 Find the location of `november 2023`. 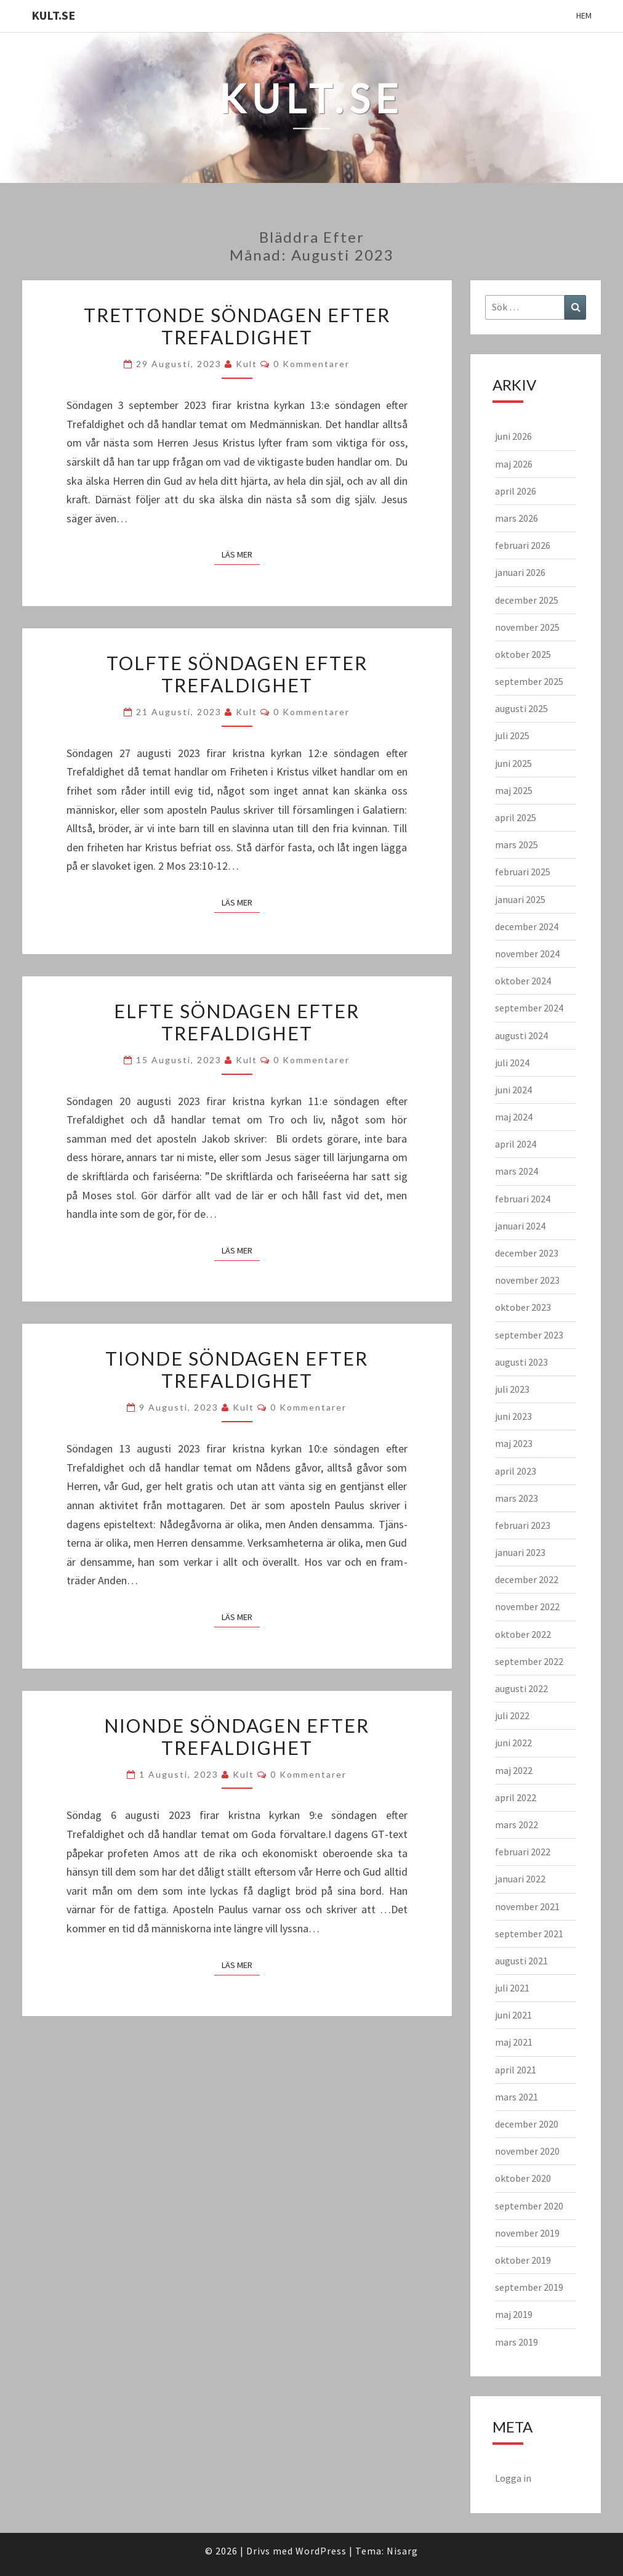

november 2023 is located at coordinates (527, 1280).